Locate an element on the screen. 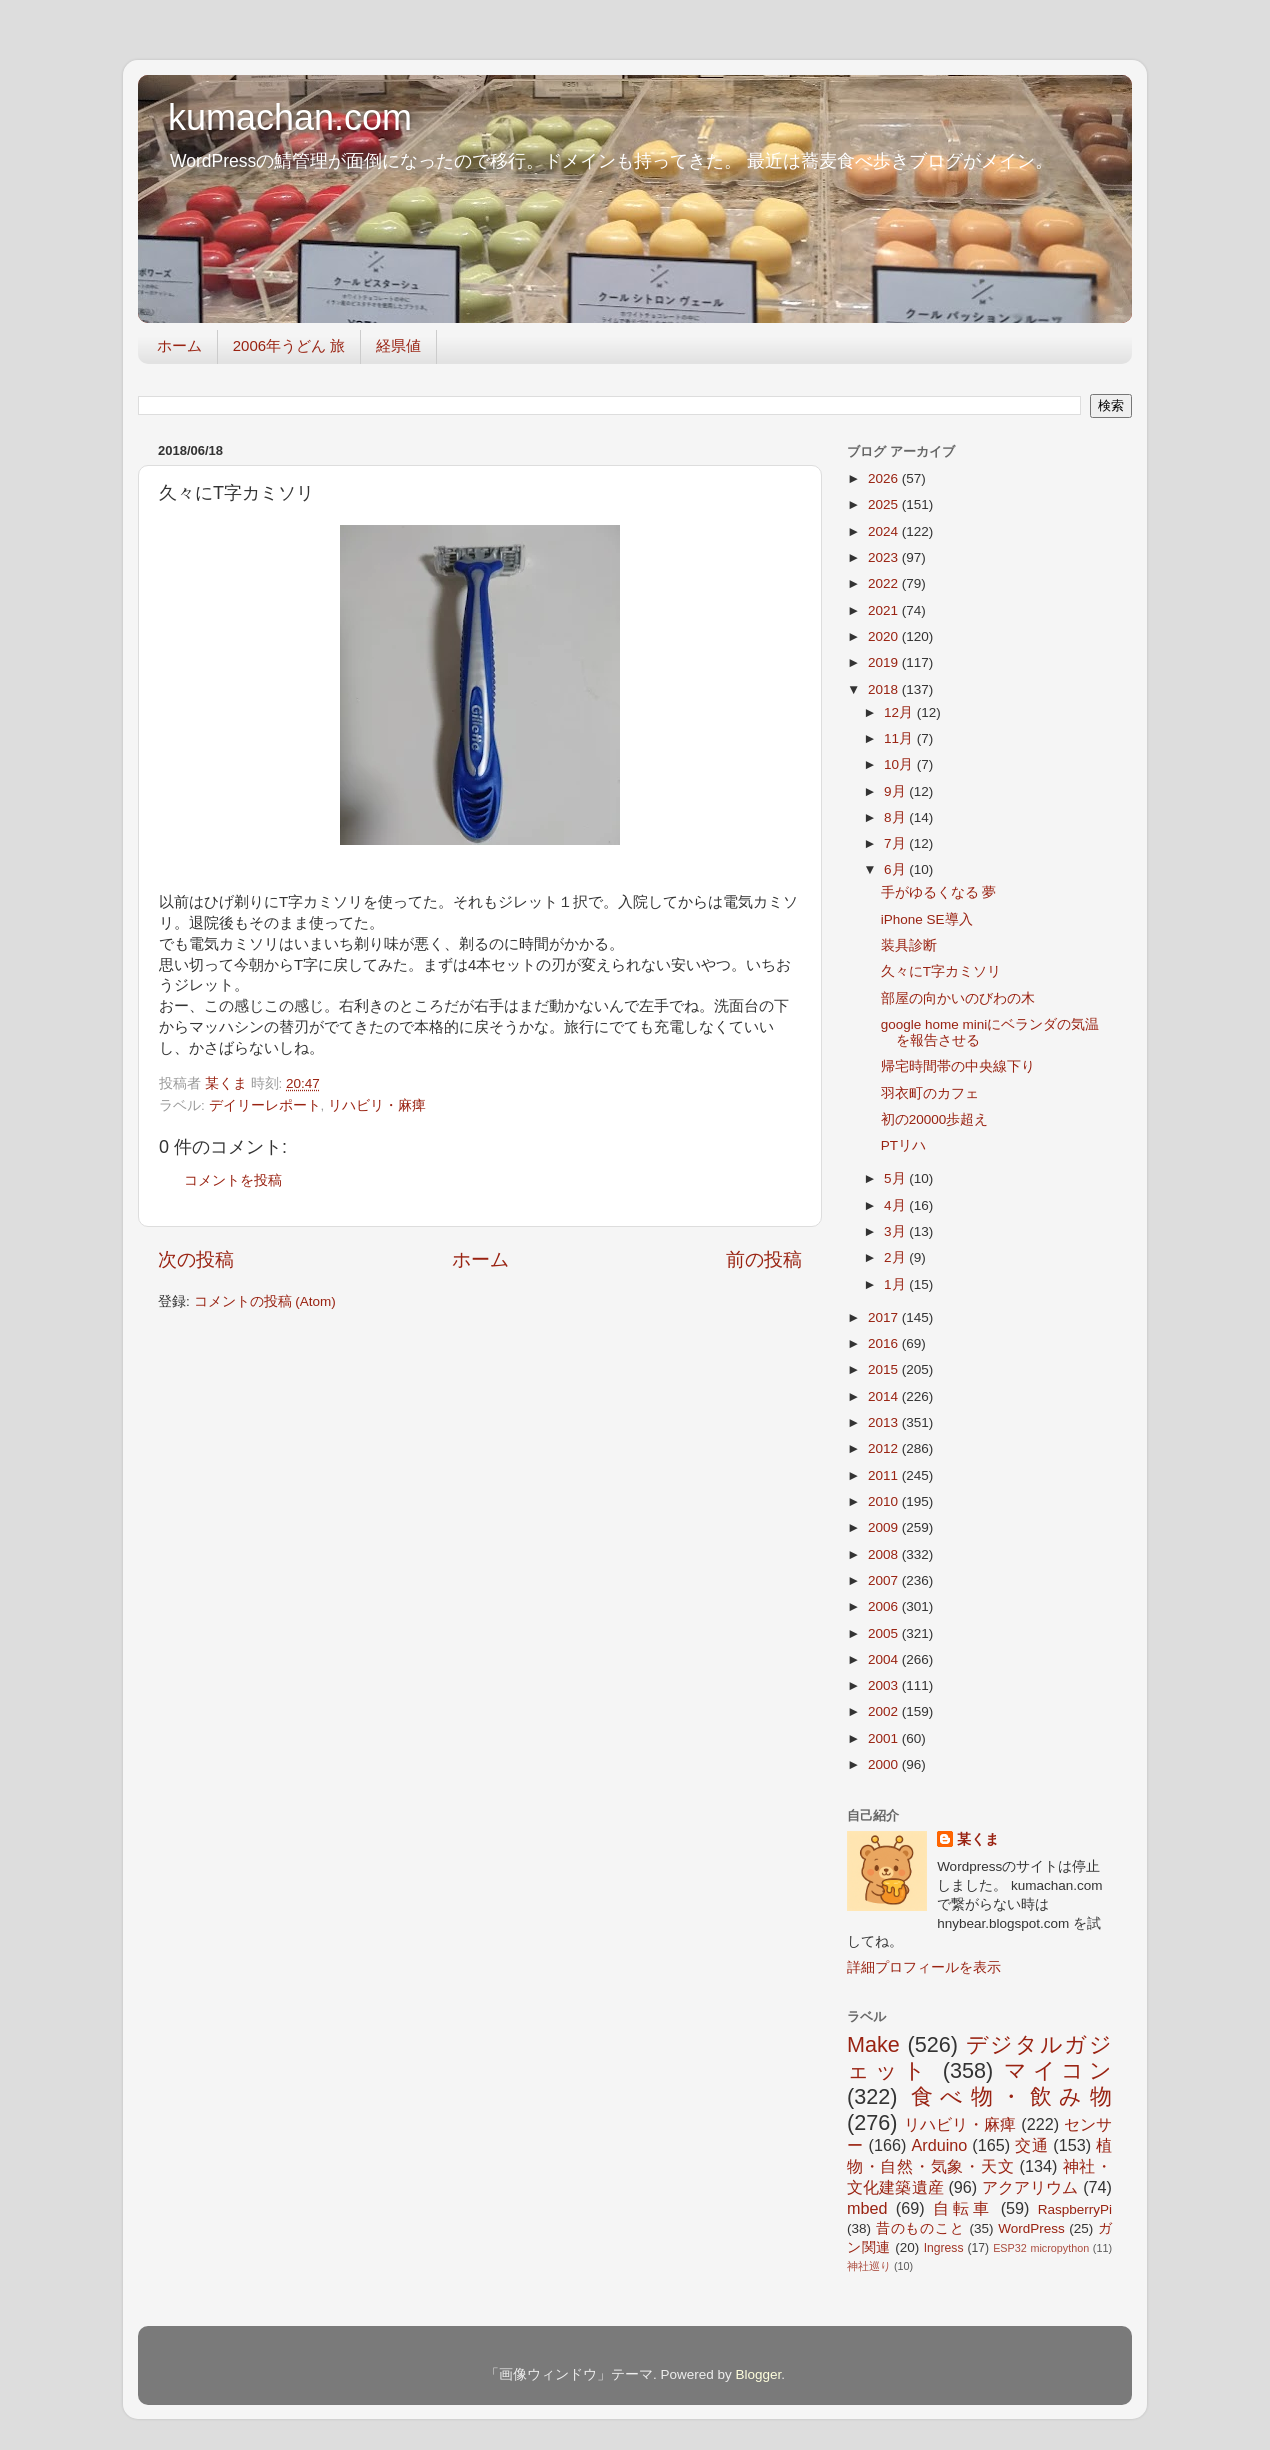 Image resolution: width=1270 pixels, height=2450 pixels. 8月 is located at coordinates (896, 817).